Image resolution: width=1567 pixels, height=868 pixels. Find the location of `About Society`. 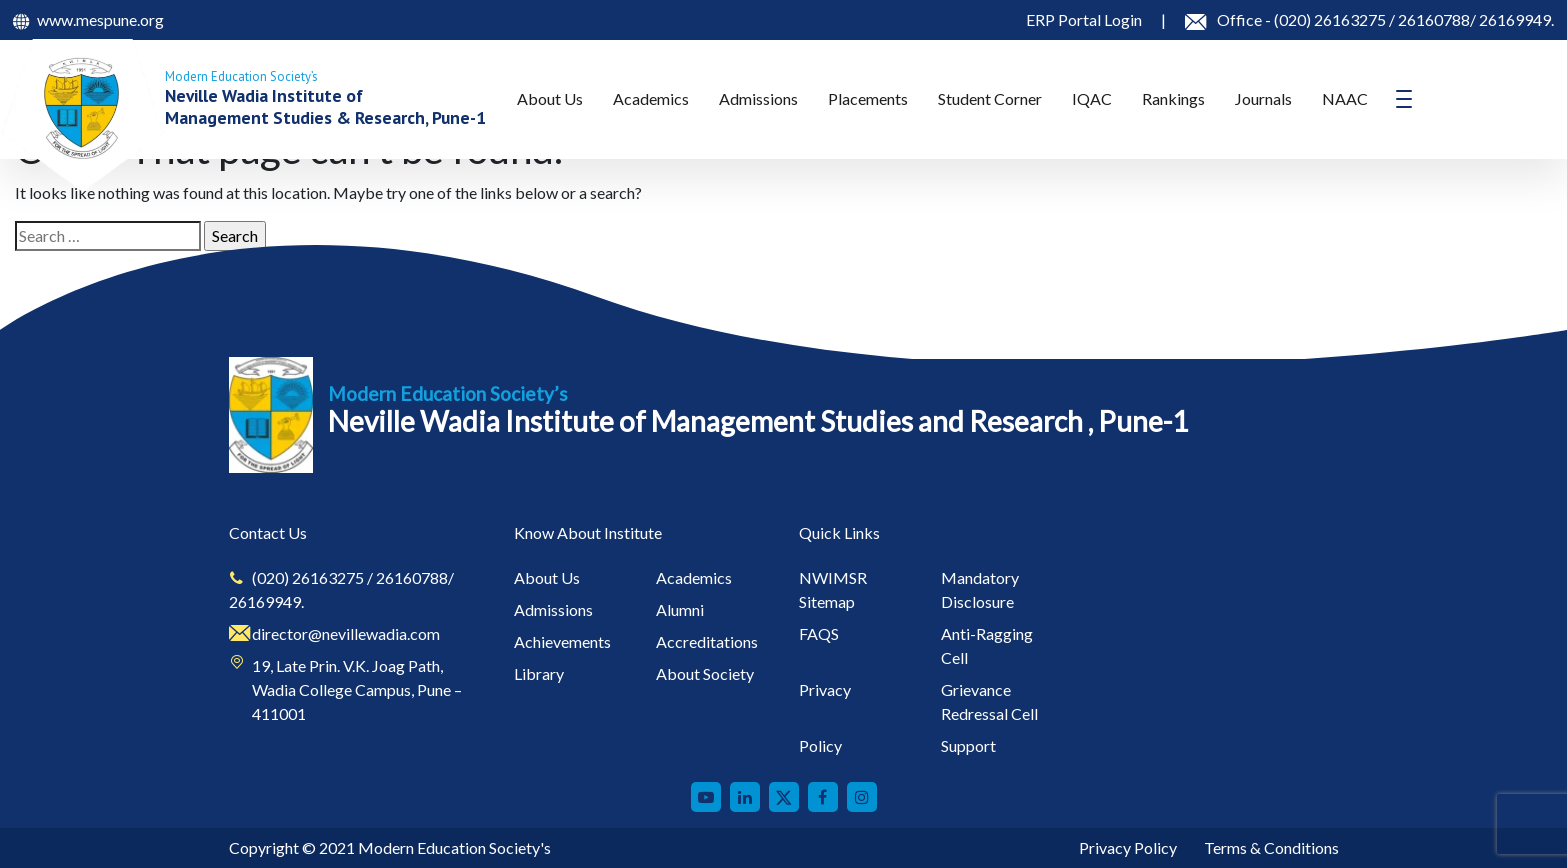

About Society is located at coordinates (705, 673).